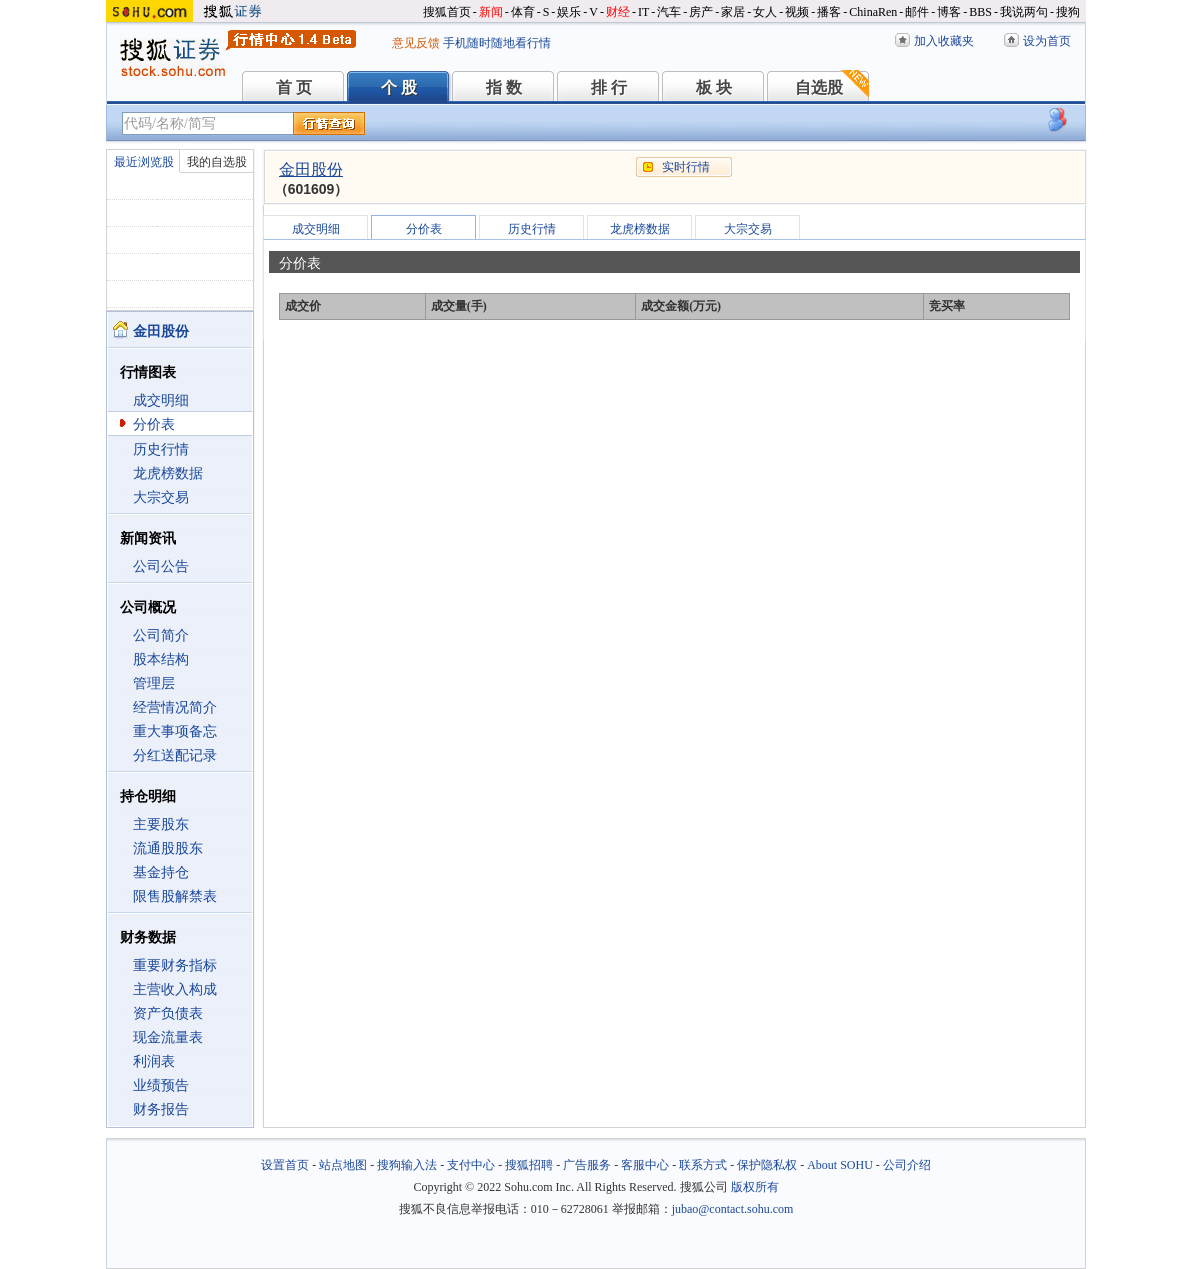 The height and width of the screenshot is (1269, 1192). I want to click on 公司公告, so click(161, 566).